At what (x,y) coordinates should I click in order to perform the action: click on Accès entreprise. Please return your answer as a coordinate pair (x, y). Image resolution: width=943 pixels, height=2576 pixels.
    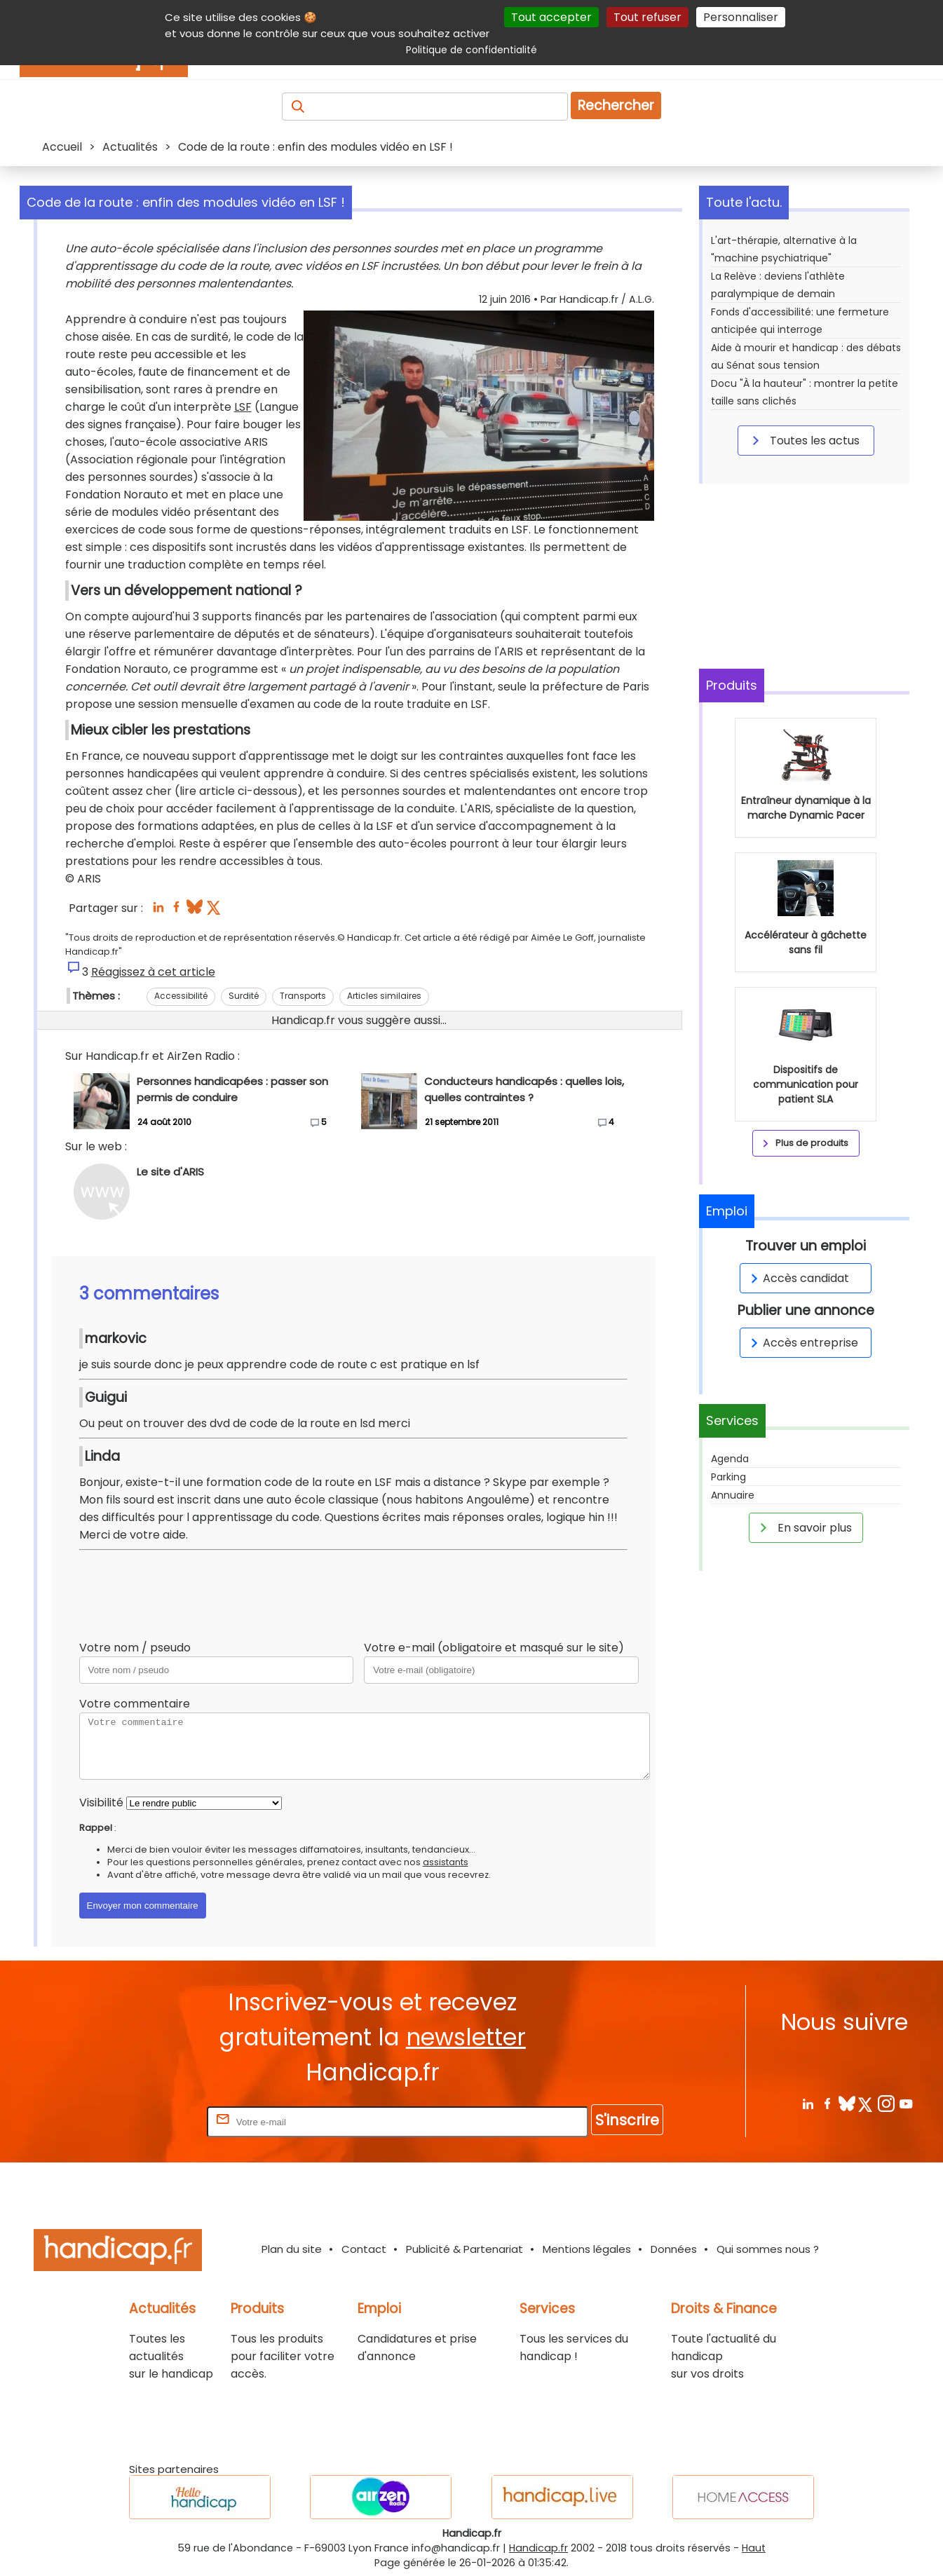
    Looking at the image, I should click on (802, 1342).